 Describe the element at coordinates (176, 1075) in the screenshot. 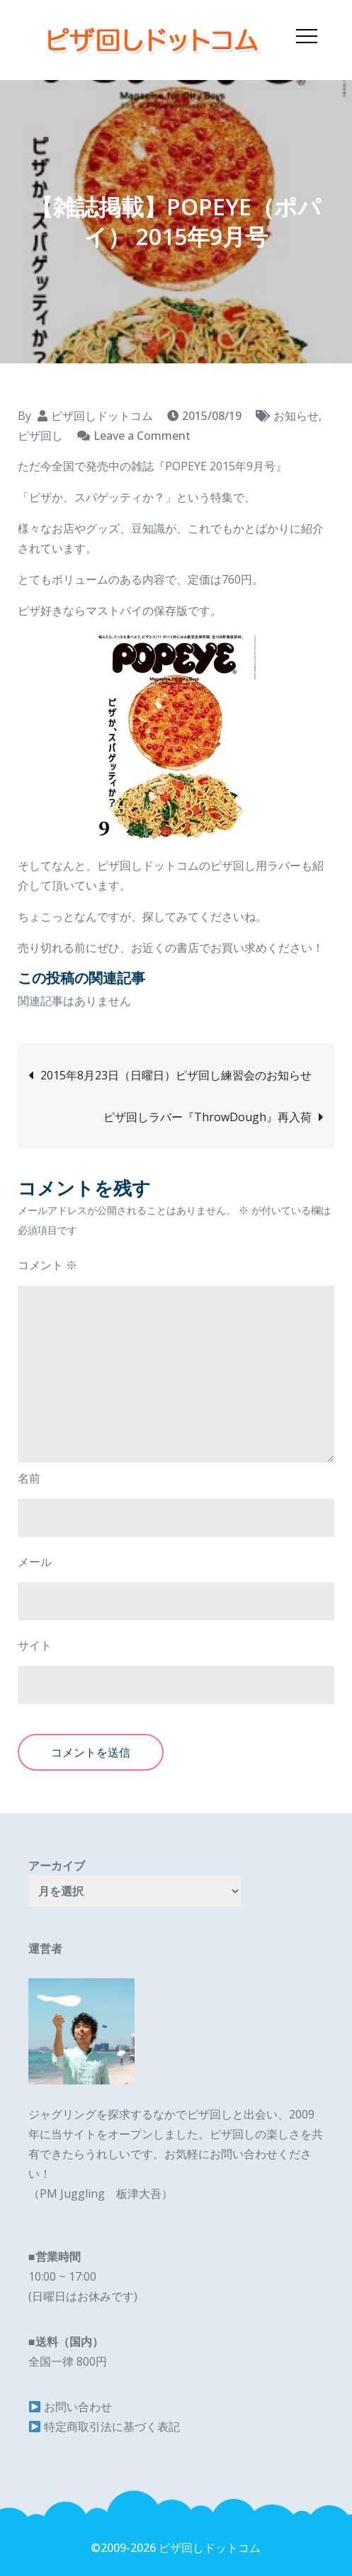

I see `2015年8月23日（日曜日）ピザ回し練習会のお知らせ` at that location.